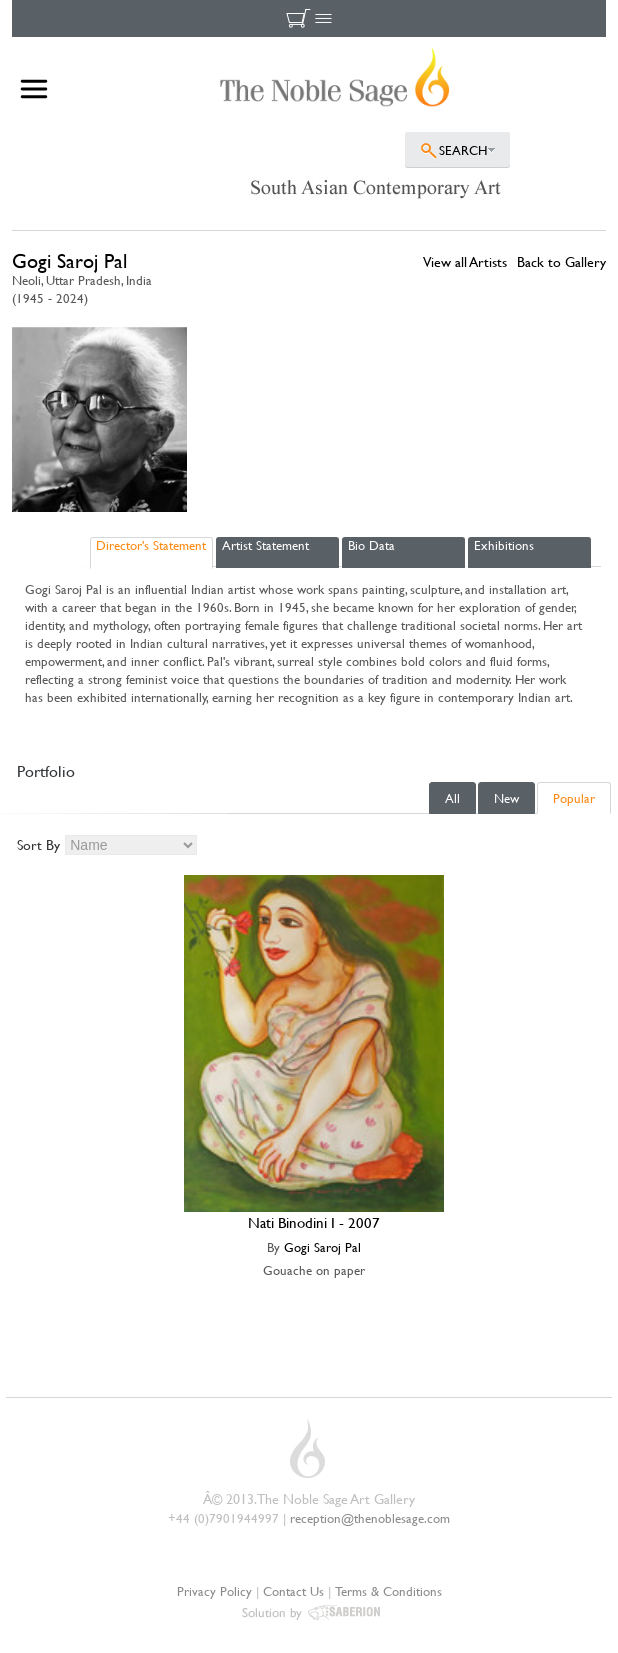 Image resolution: width=618 pixels, height=1653 pixels. What do you see at coordinates (38, 844) in the screenshot?
I see `Sort By` at bounding box center [38, 844].